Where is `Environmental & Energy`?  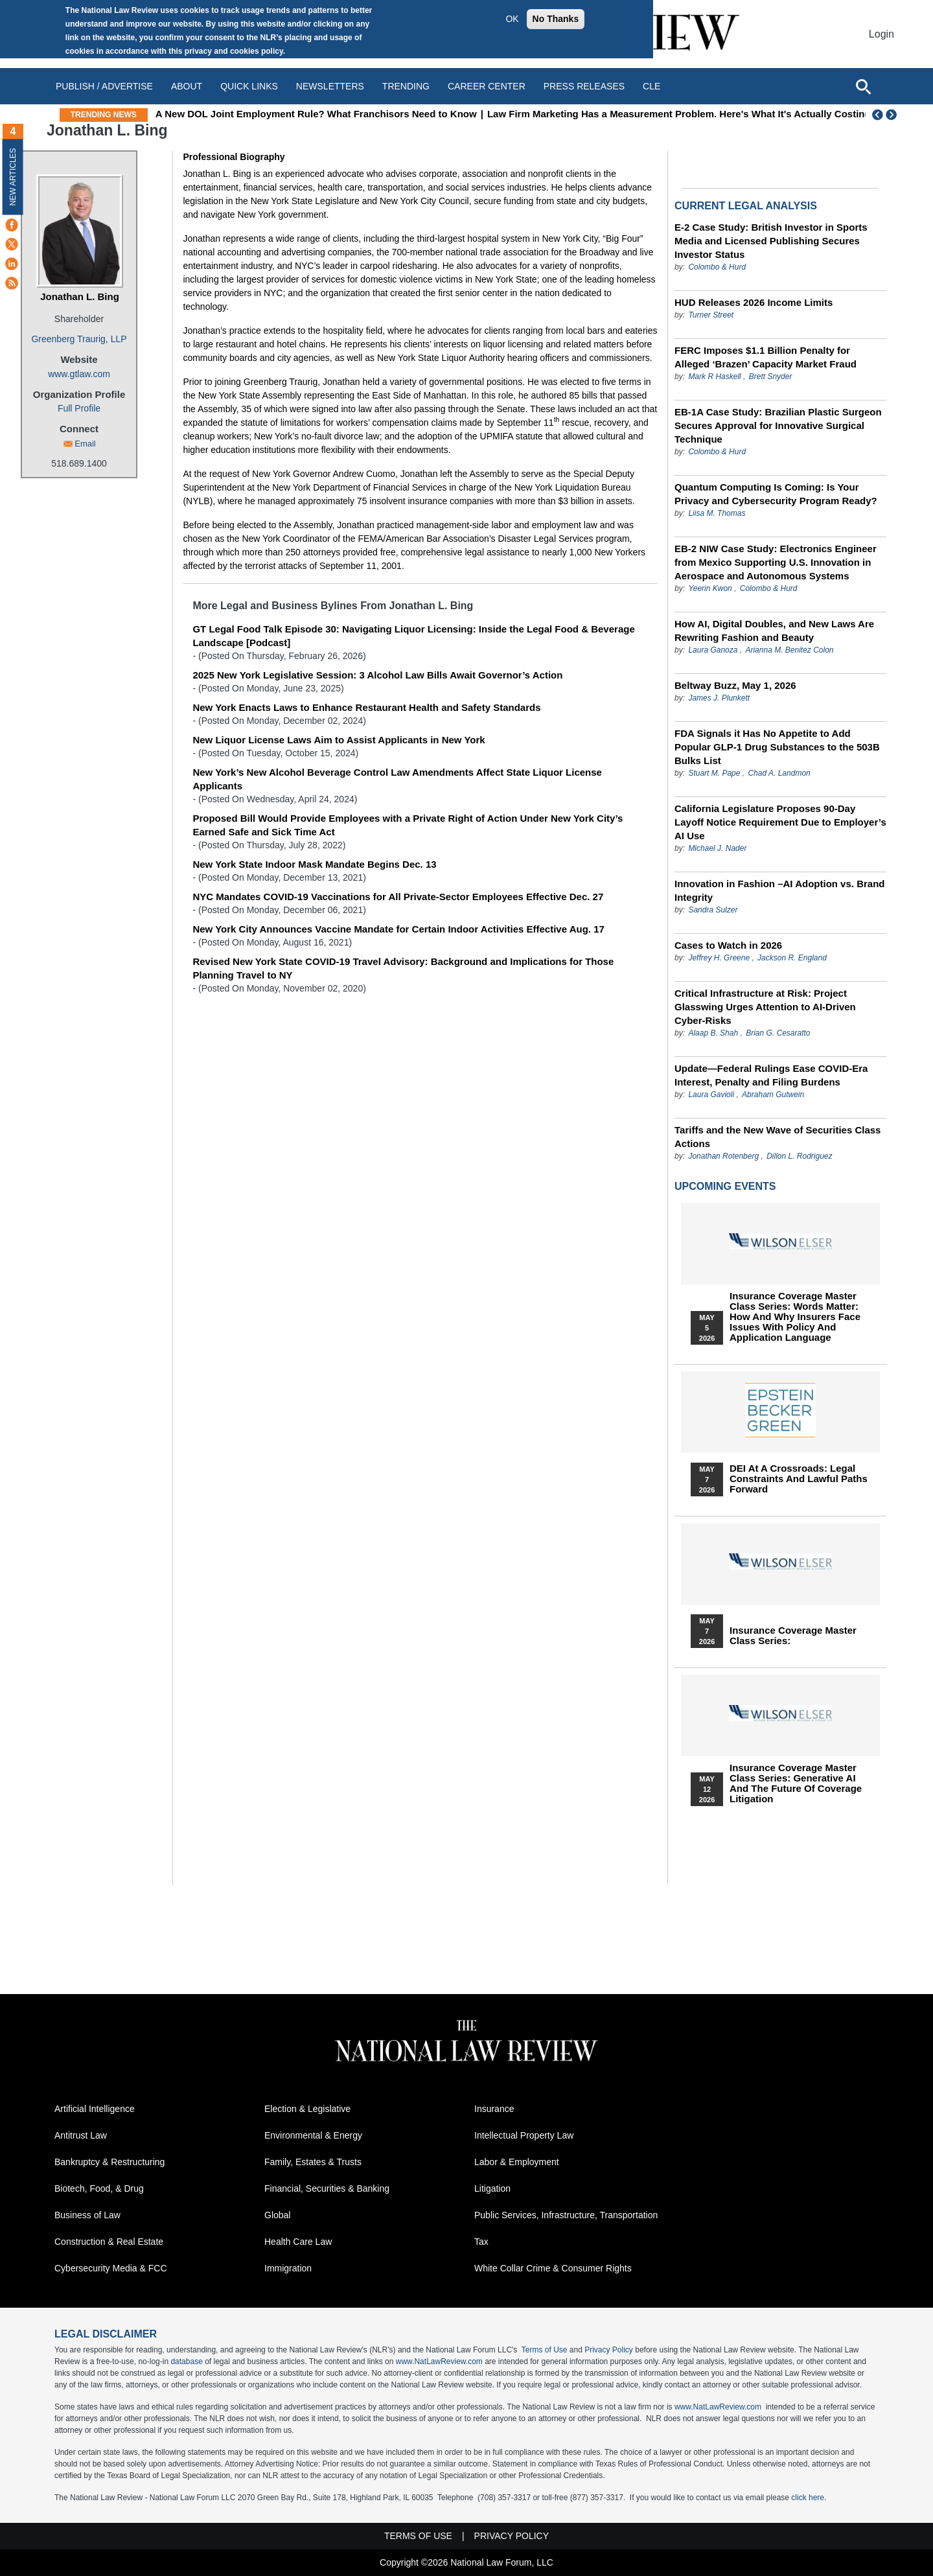 Environmental & Energy is located at coordinates (313, 2135).